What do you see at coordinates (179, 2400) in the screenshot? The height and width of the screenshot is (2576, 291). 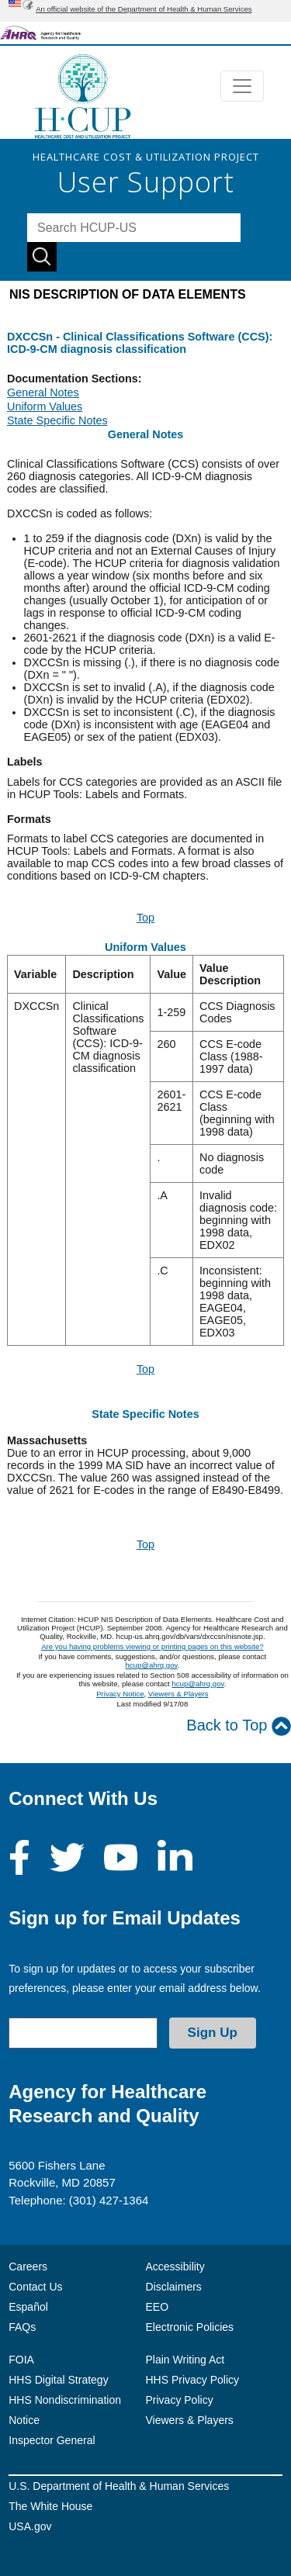 I see `Privacy Policy` at bounding box center [179, 2400].